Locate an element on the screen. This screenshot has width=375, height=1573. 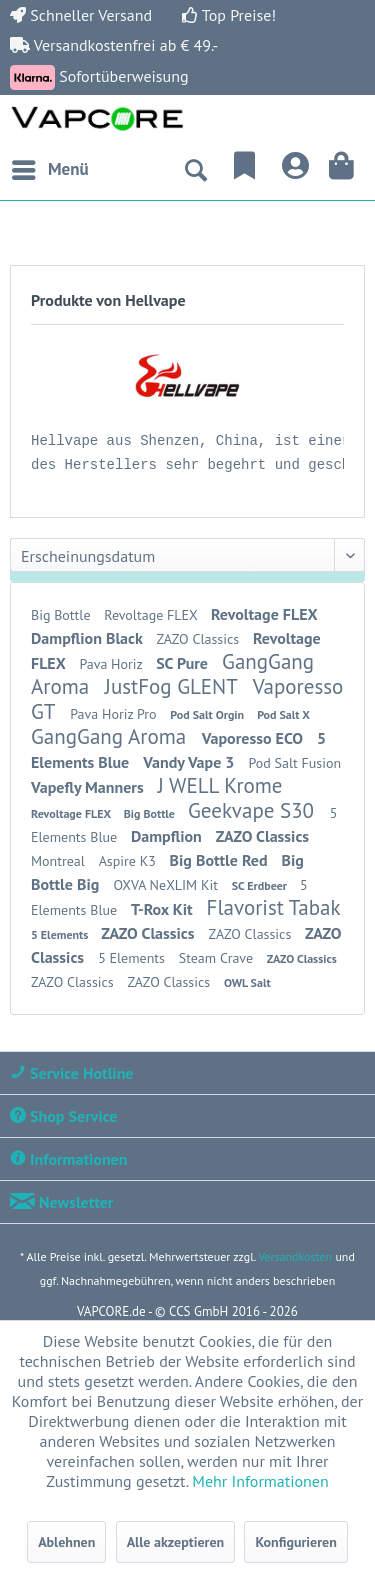
Revoltage FLEX is located at coordinates (152, 615).